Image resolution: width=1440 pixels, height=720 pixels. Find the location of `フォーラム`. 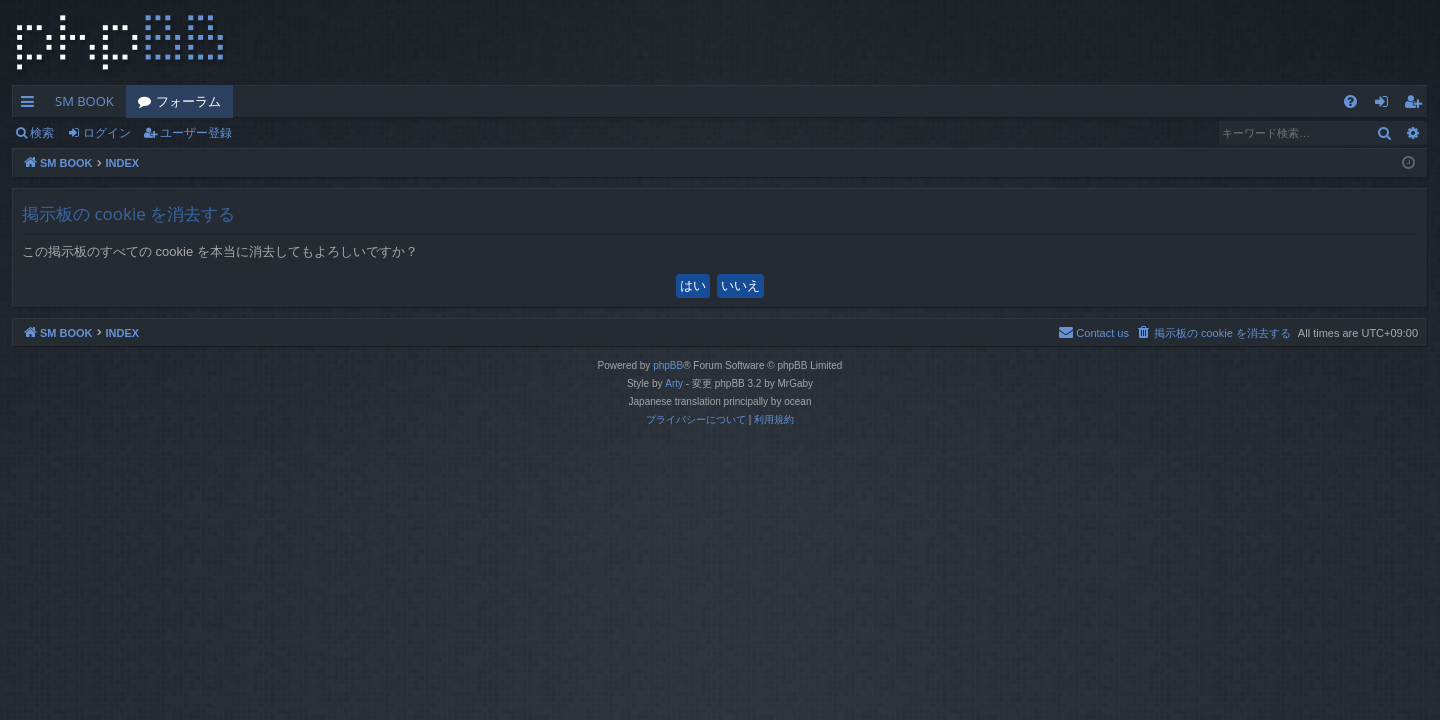

フォーラム is located at coordinates (188, 101).